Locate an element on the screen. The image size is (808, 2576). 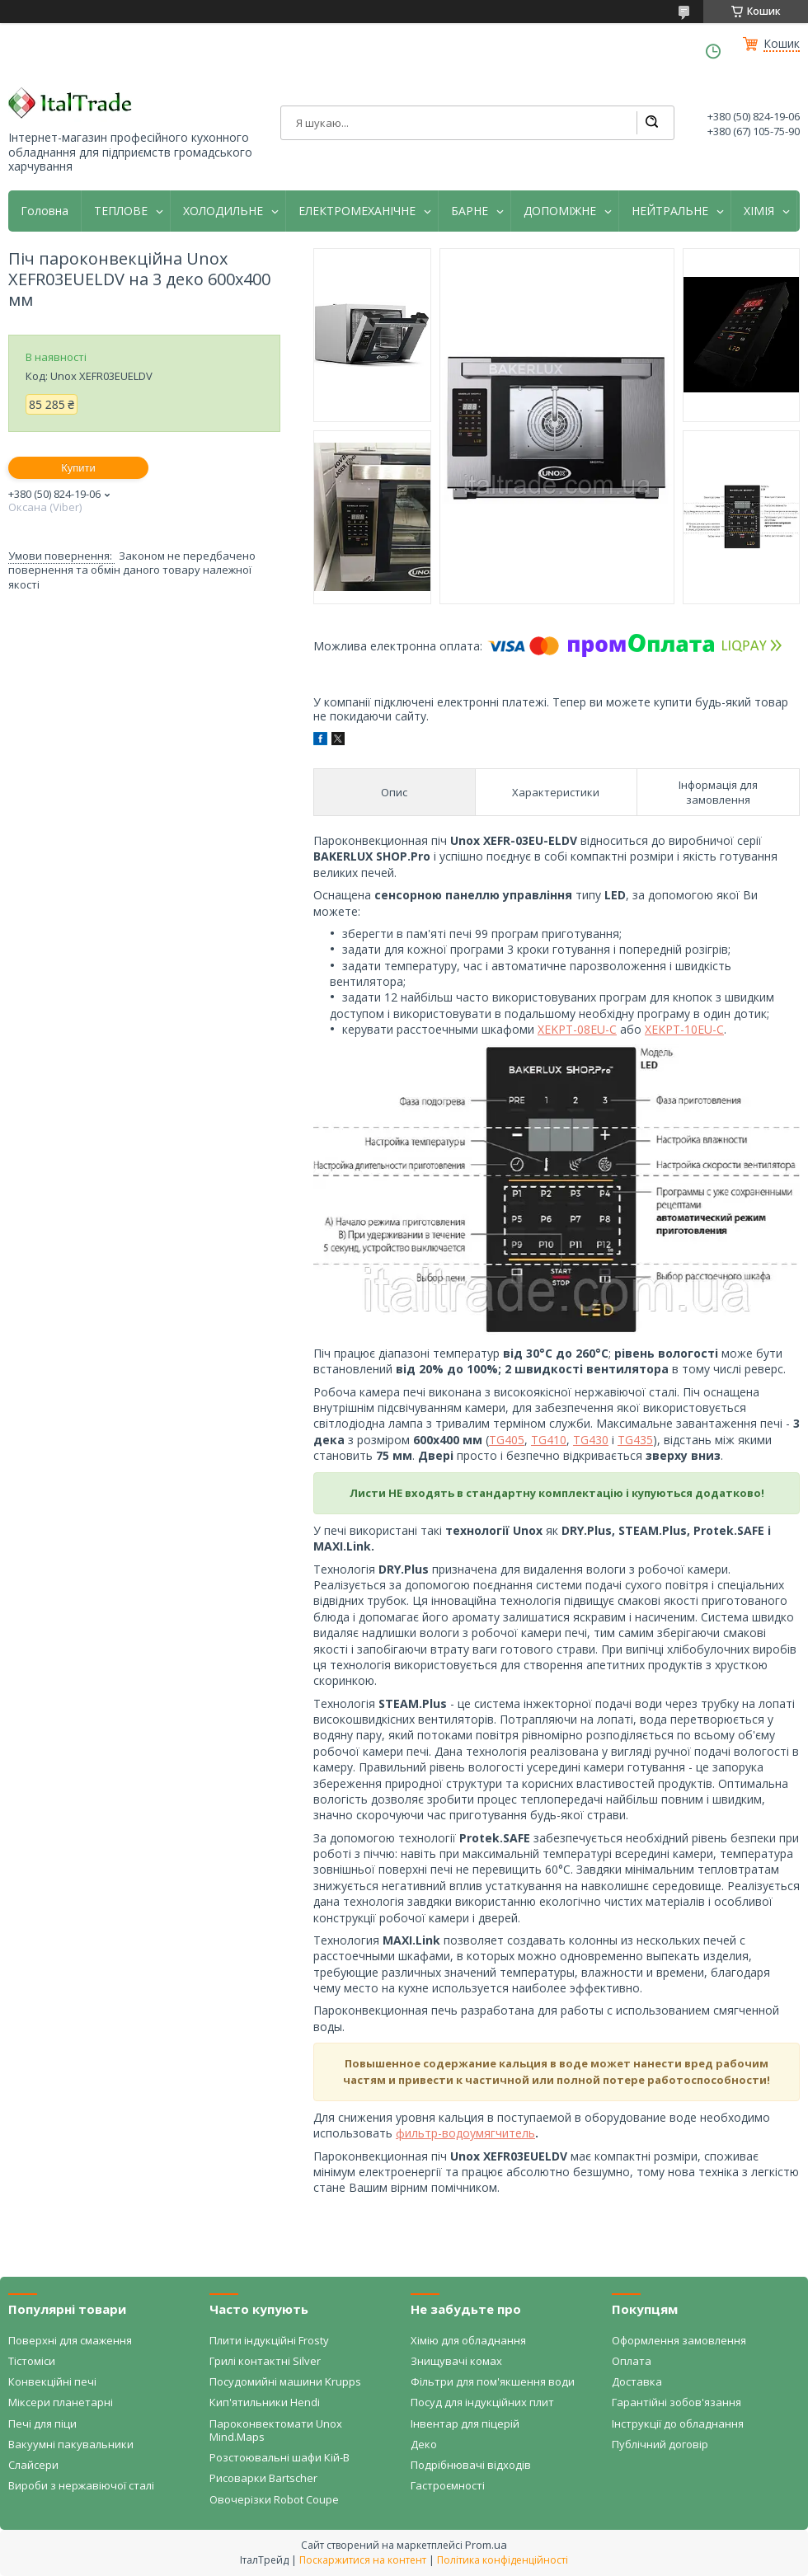
Доставка is located at coordinates (637, 2381).